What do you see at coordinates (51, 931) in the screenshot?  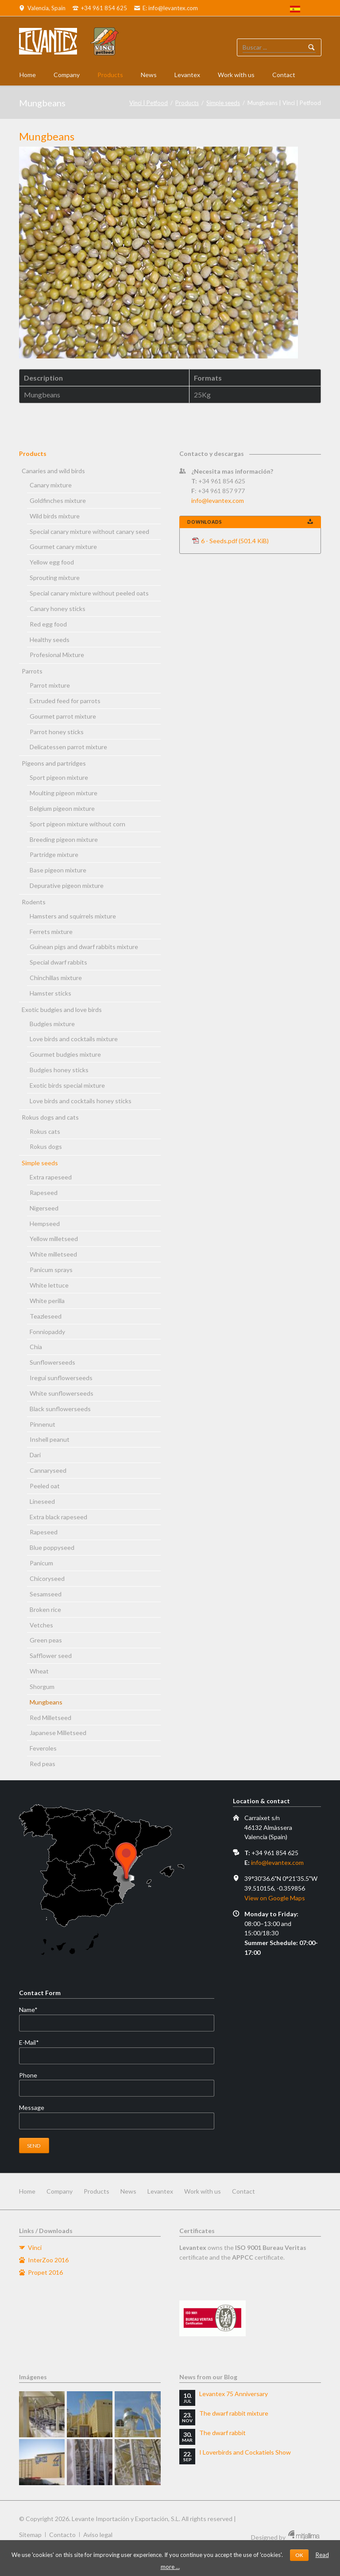 I see `Ferrets mixture` at bounding box center [51, 931].